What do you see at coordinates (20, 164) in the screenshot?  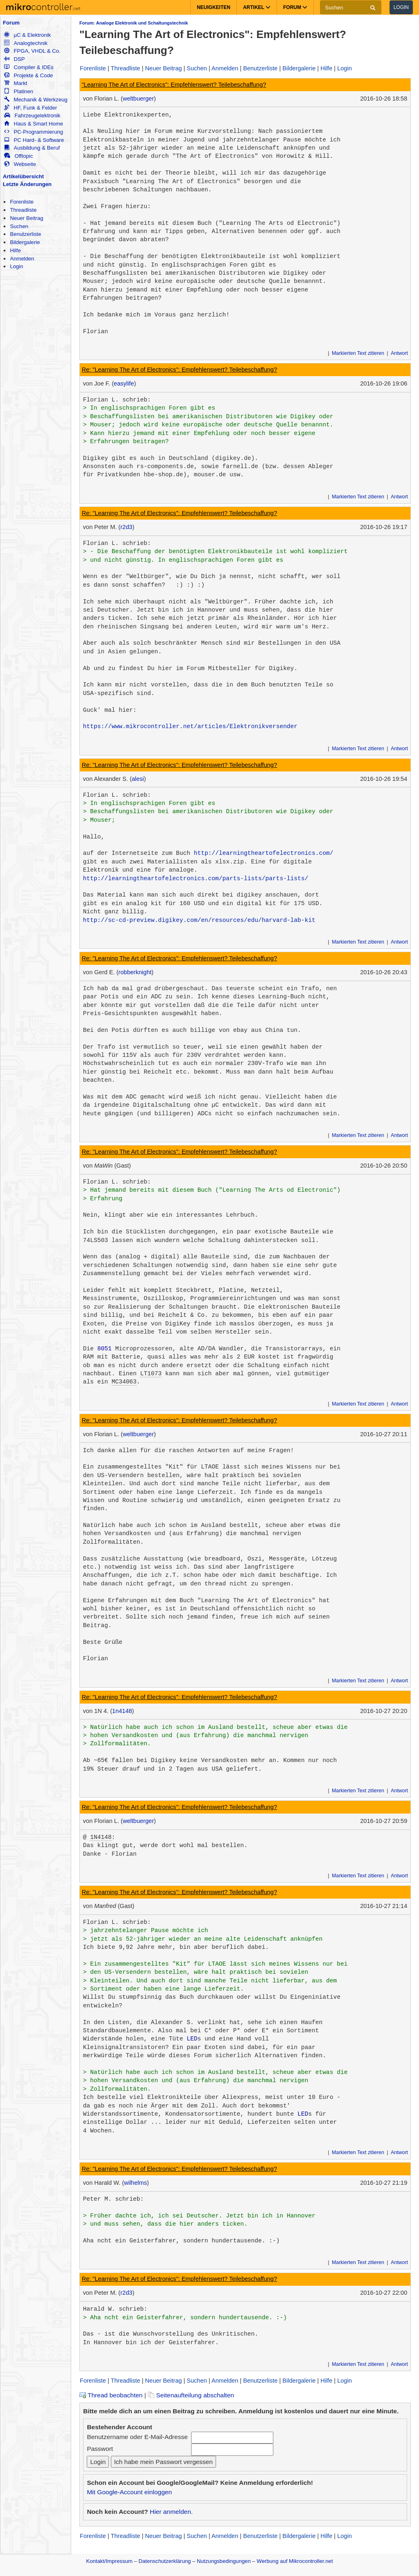 I see `Webseite` at bounding box center [20, 164].